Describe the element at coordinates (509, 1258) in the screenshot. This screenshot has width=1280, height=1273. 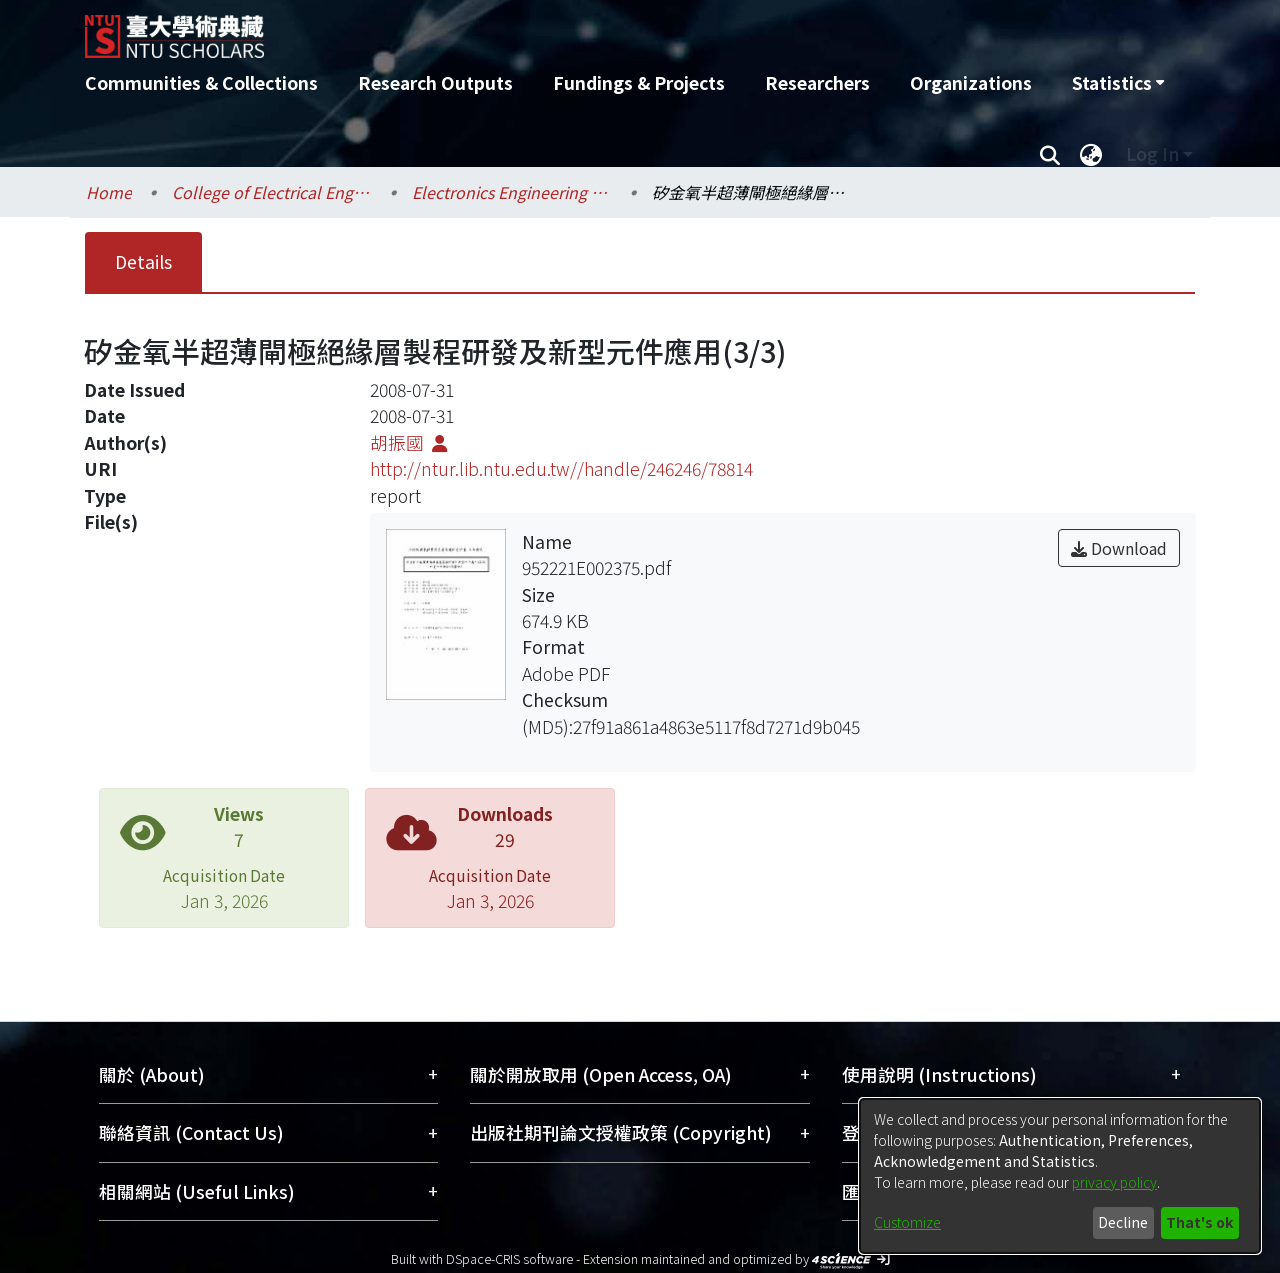
I see `DSpace-CRIS software` at that location.